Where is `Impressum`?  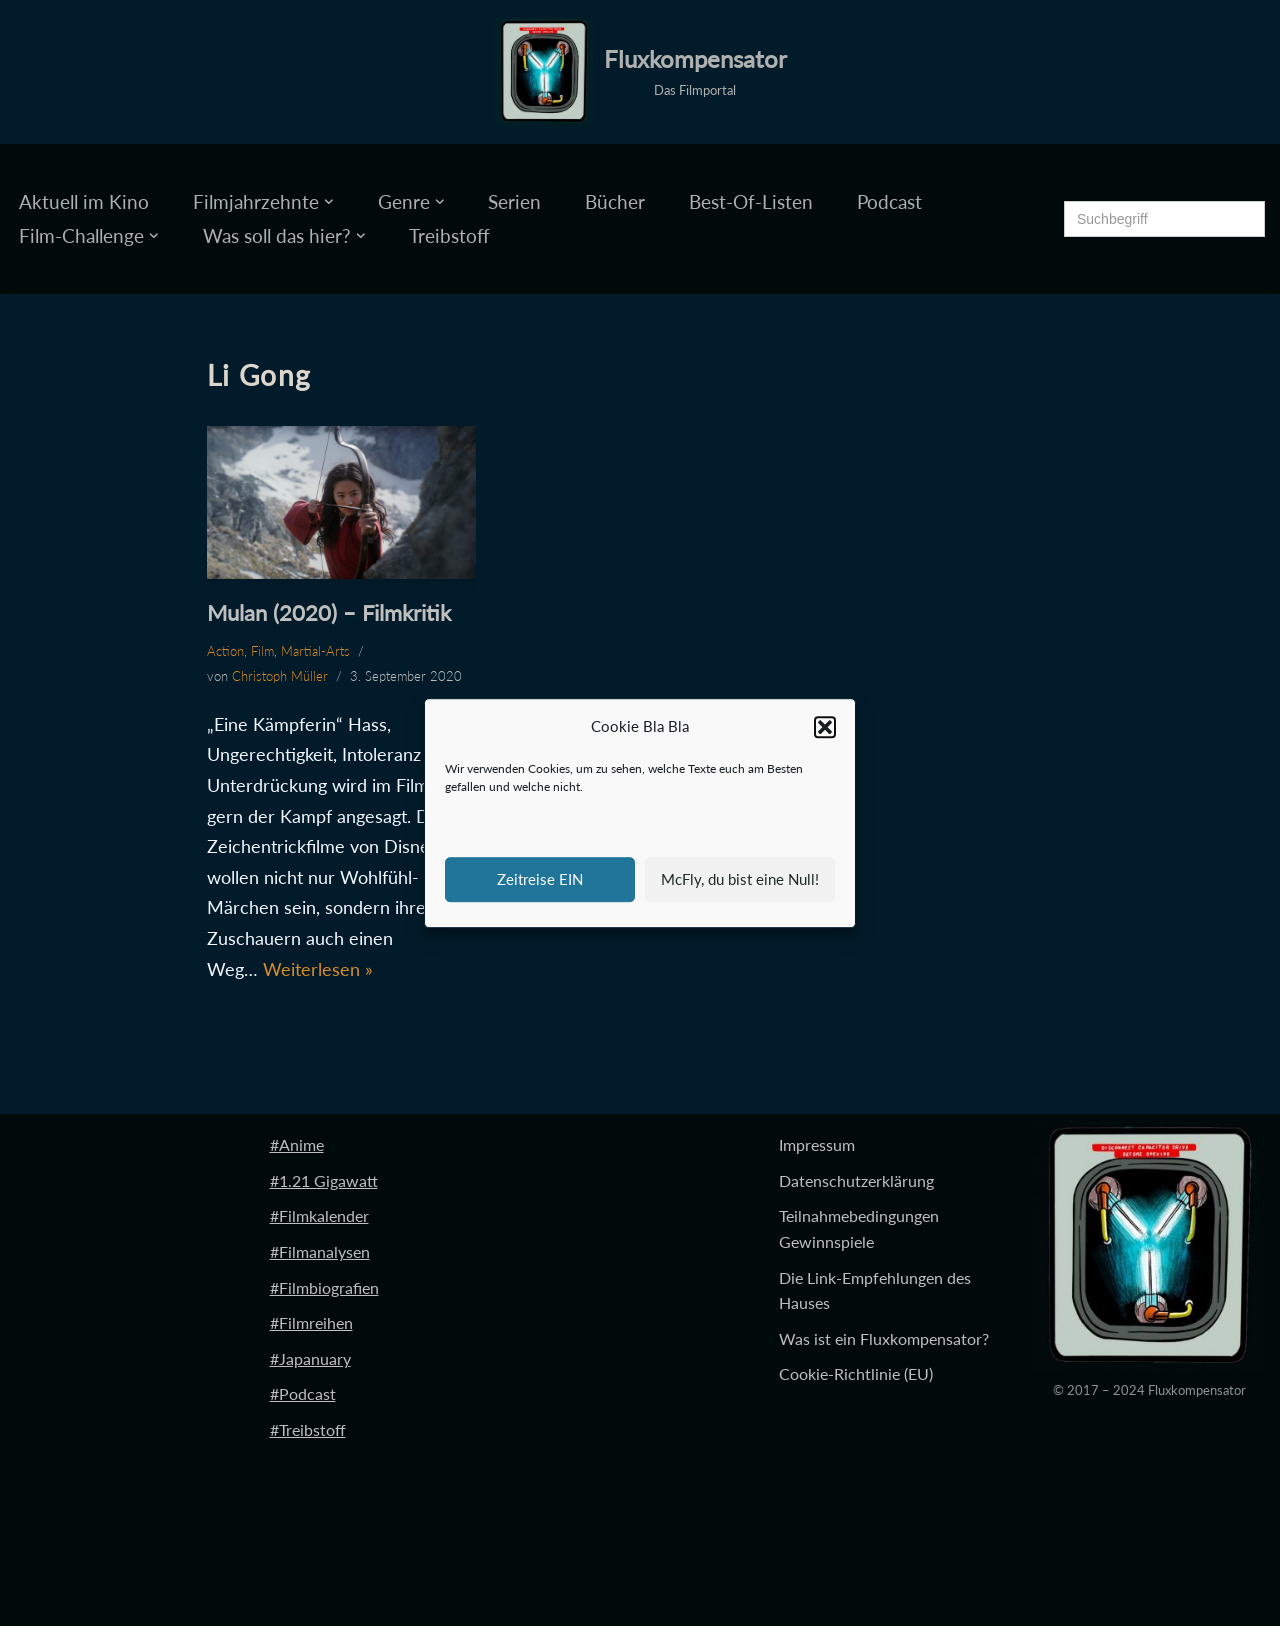
Impressum is located at coordinates (817, 1144).